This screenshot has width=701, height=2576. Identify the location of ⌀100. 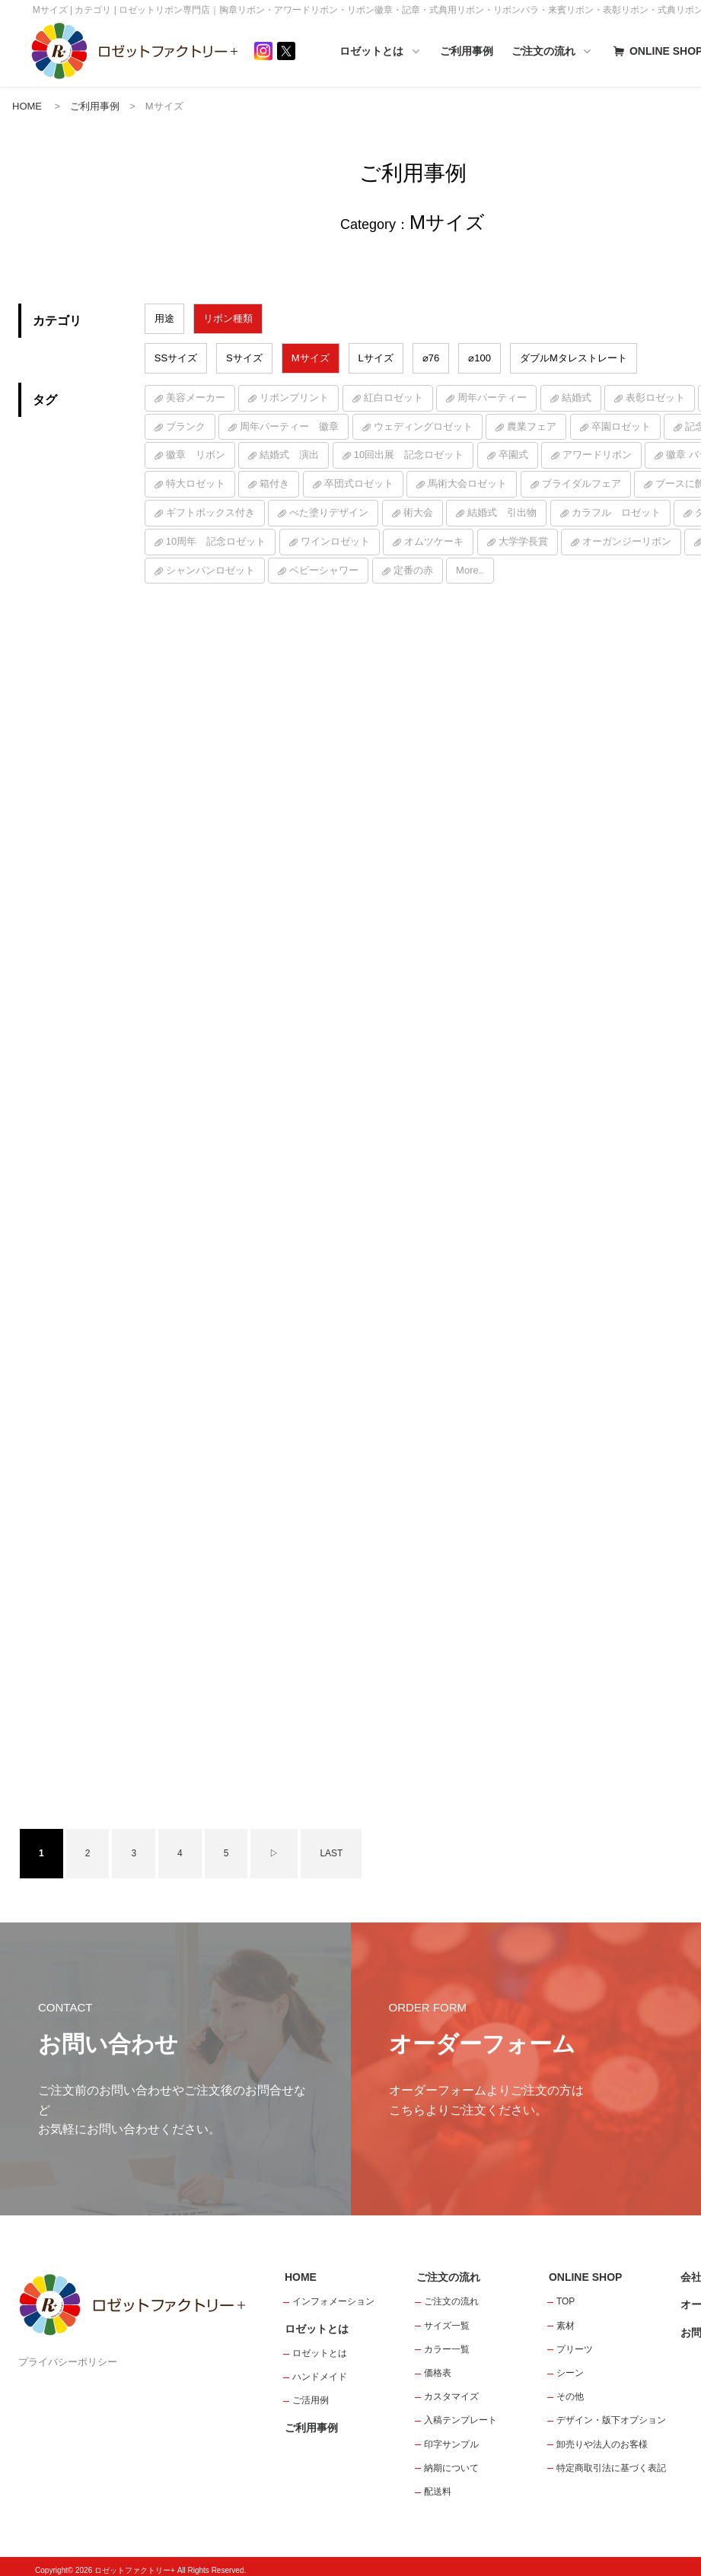
(479, 358).